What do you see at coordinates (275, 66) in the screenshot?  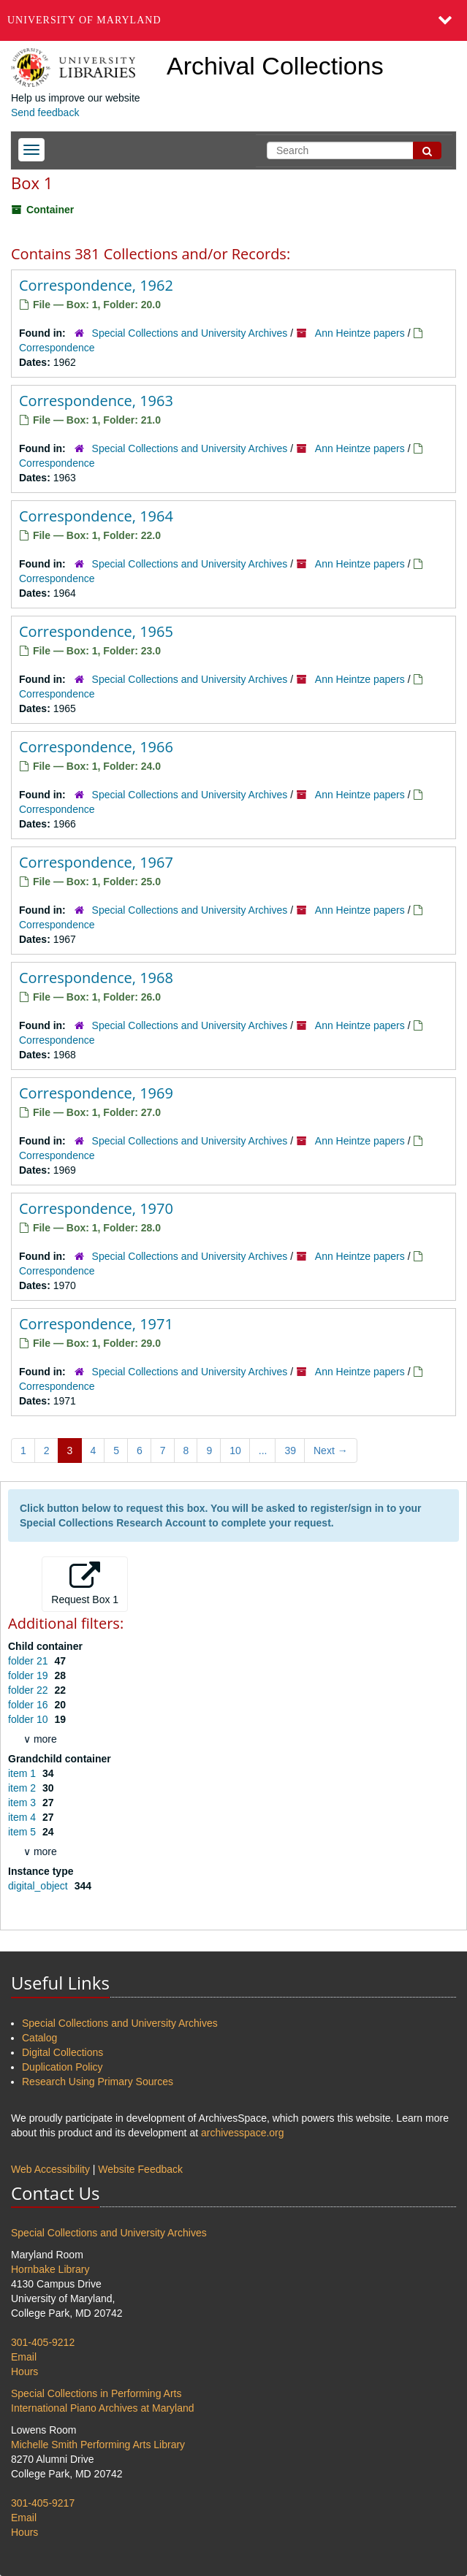 I see `Archival Collections` at bounding box center [275, 66].